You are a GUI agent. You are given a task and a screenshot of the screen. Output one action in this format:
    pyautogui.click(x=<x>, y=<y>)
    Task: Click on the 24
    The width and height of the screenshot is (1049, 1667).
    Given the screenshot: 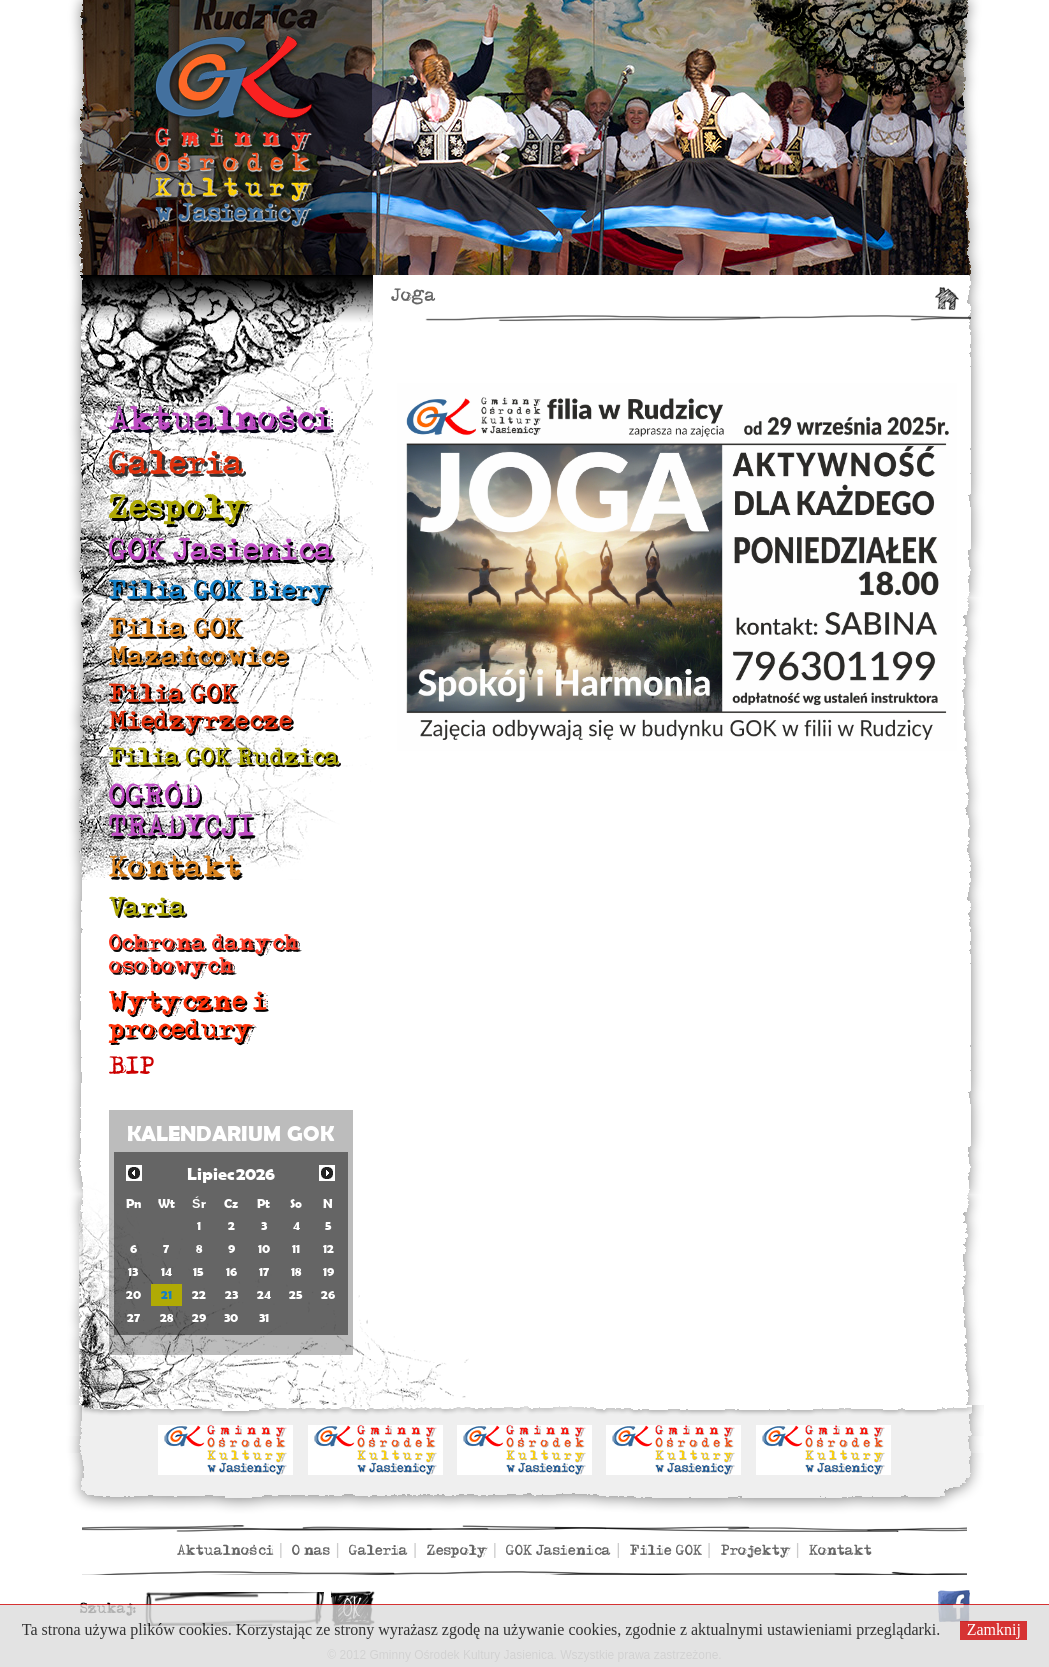 What is the action you would take?
    pyautogui.click(x=264, y=1294)
    